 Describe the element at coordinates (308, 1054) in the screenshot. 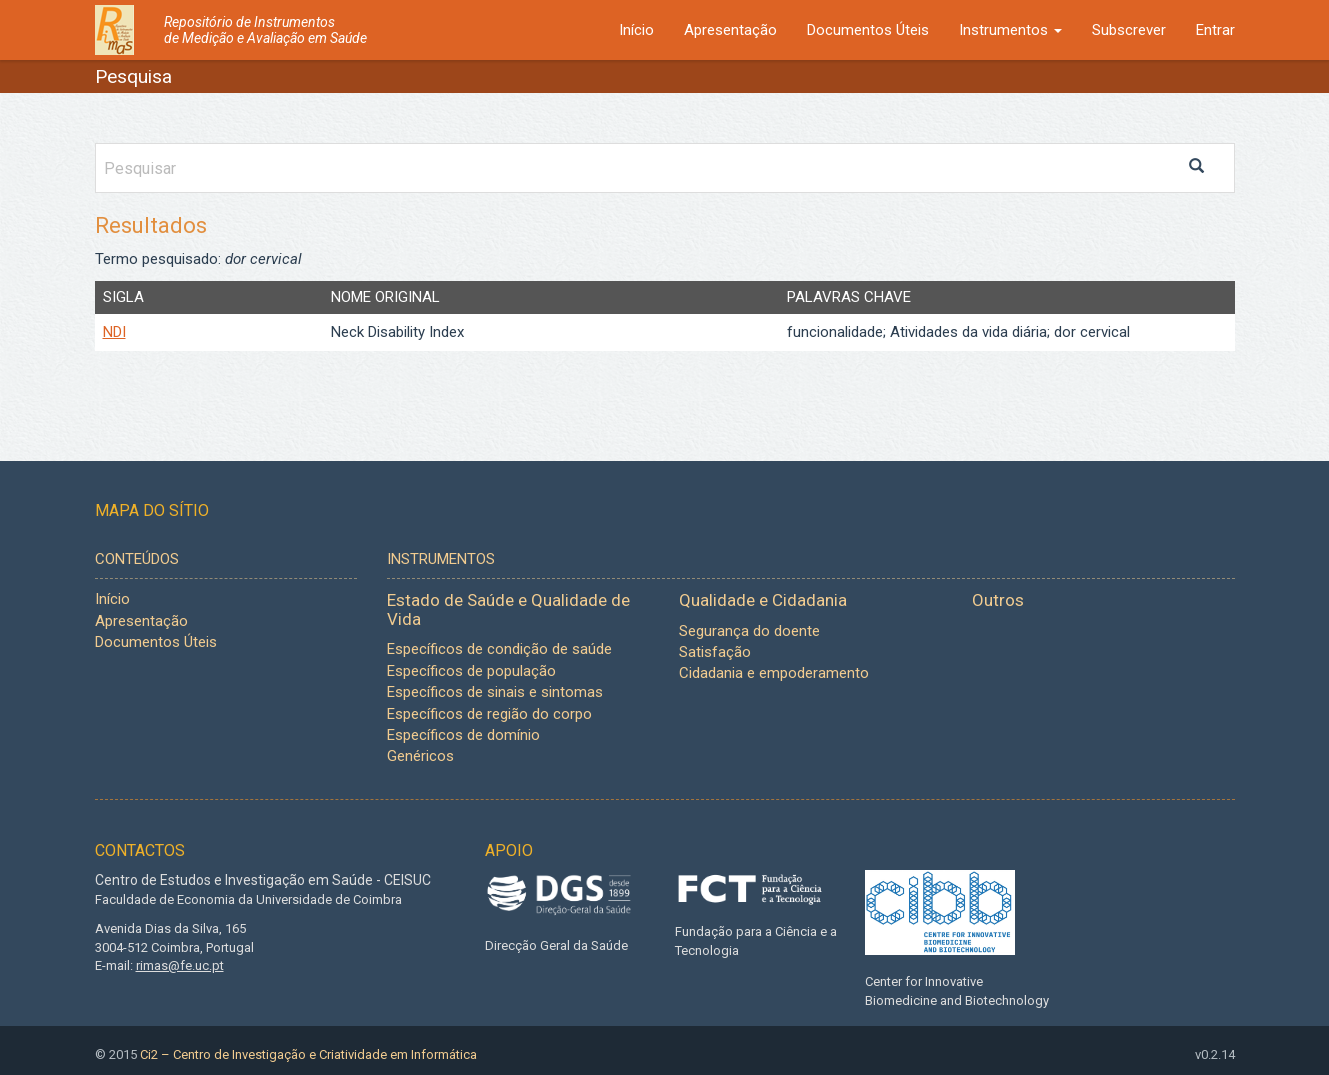

I see `Ci2 – Centro de Investigação e Criatividade em Informática` at that location.